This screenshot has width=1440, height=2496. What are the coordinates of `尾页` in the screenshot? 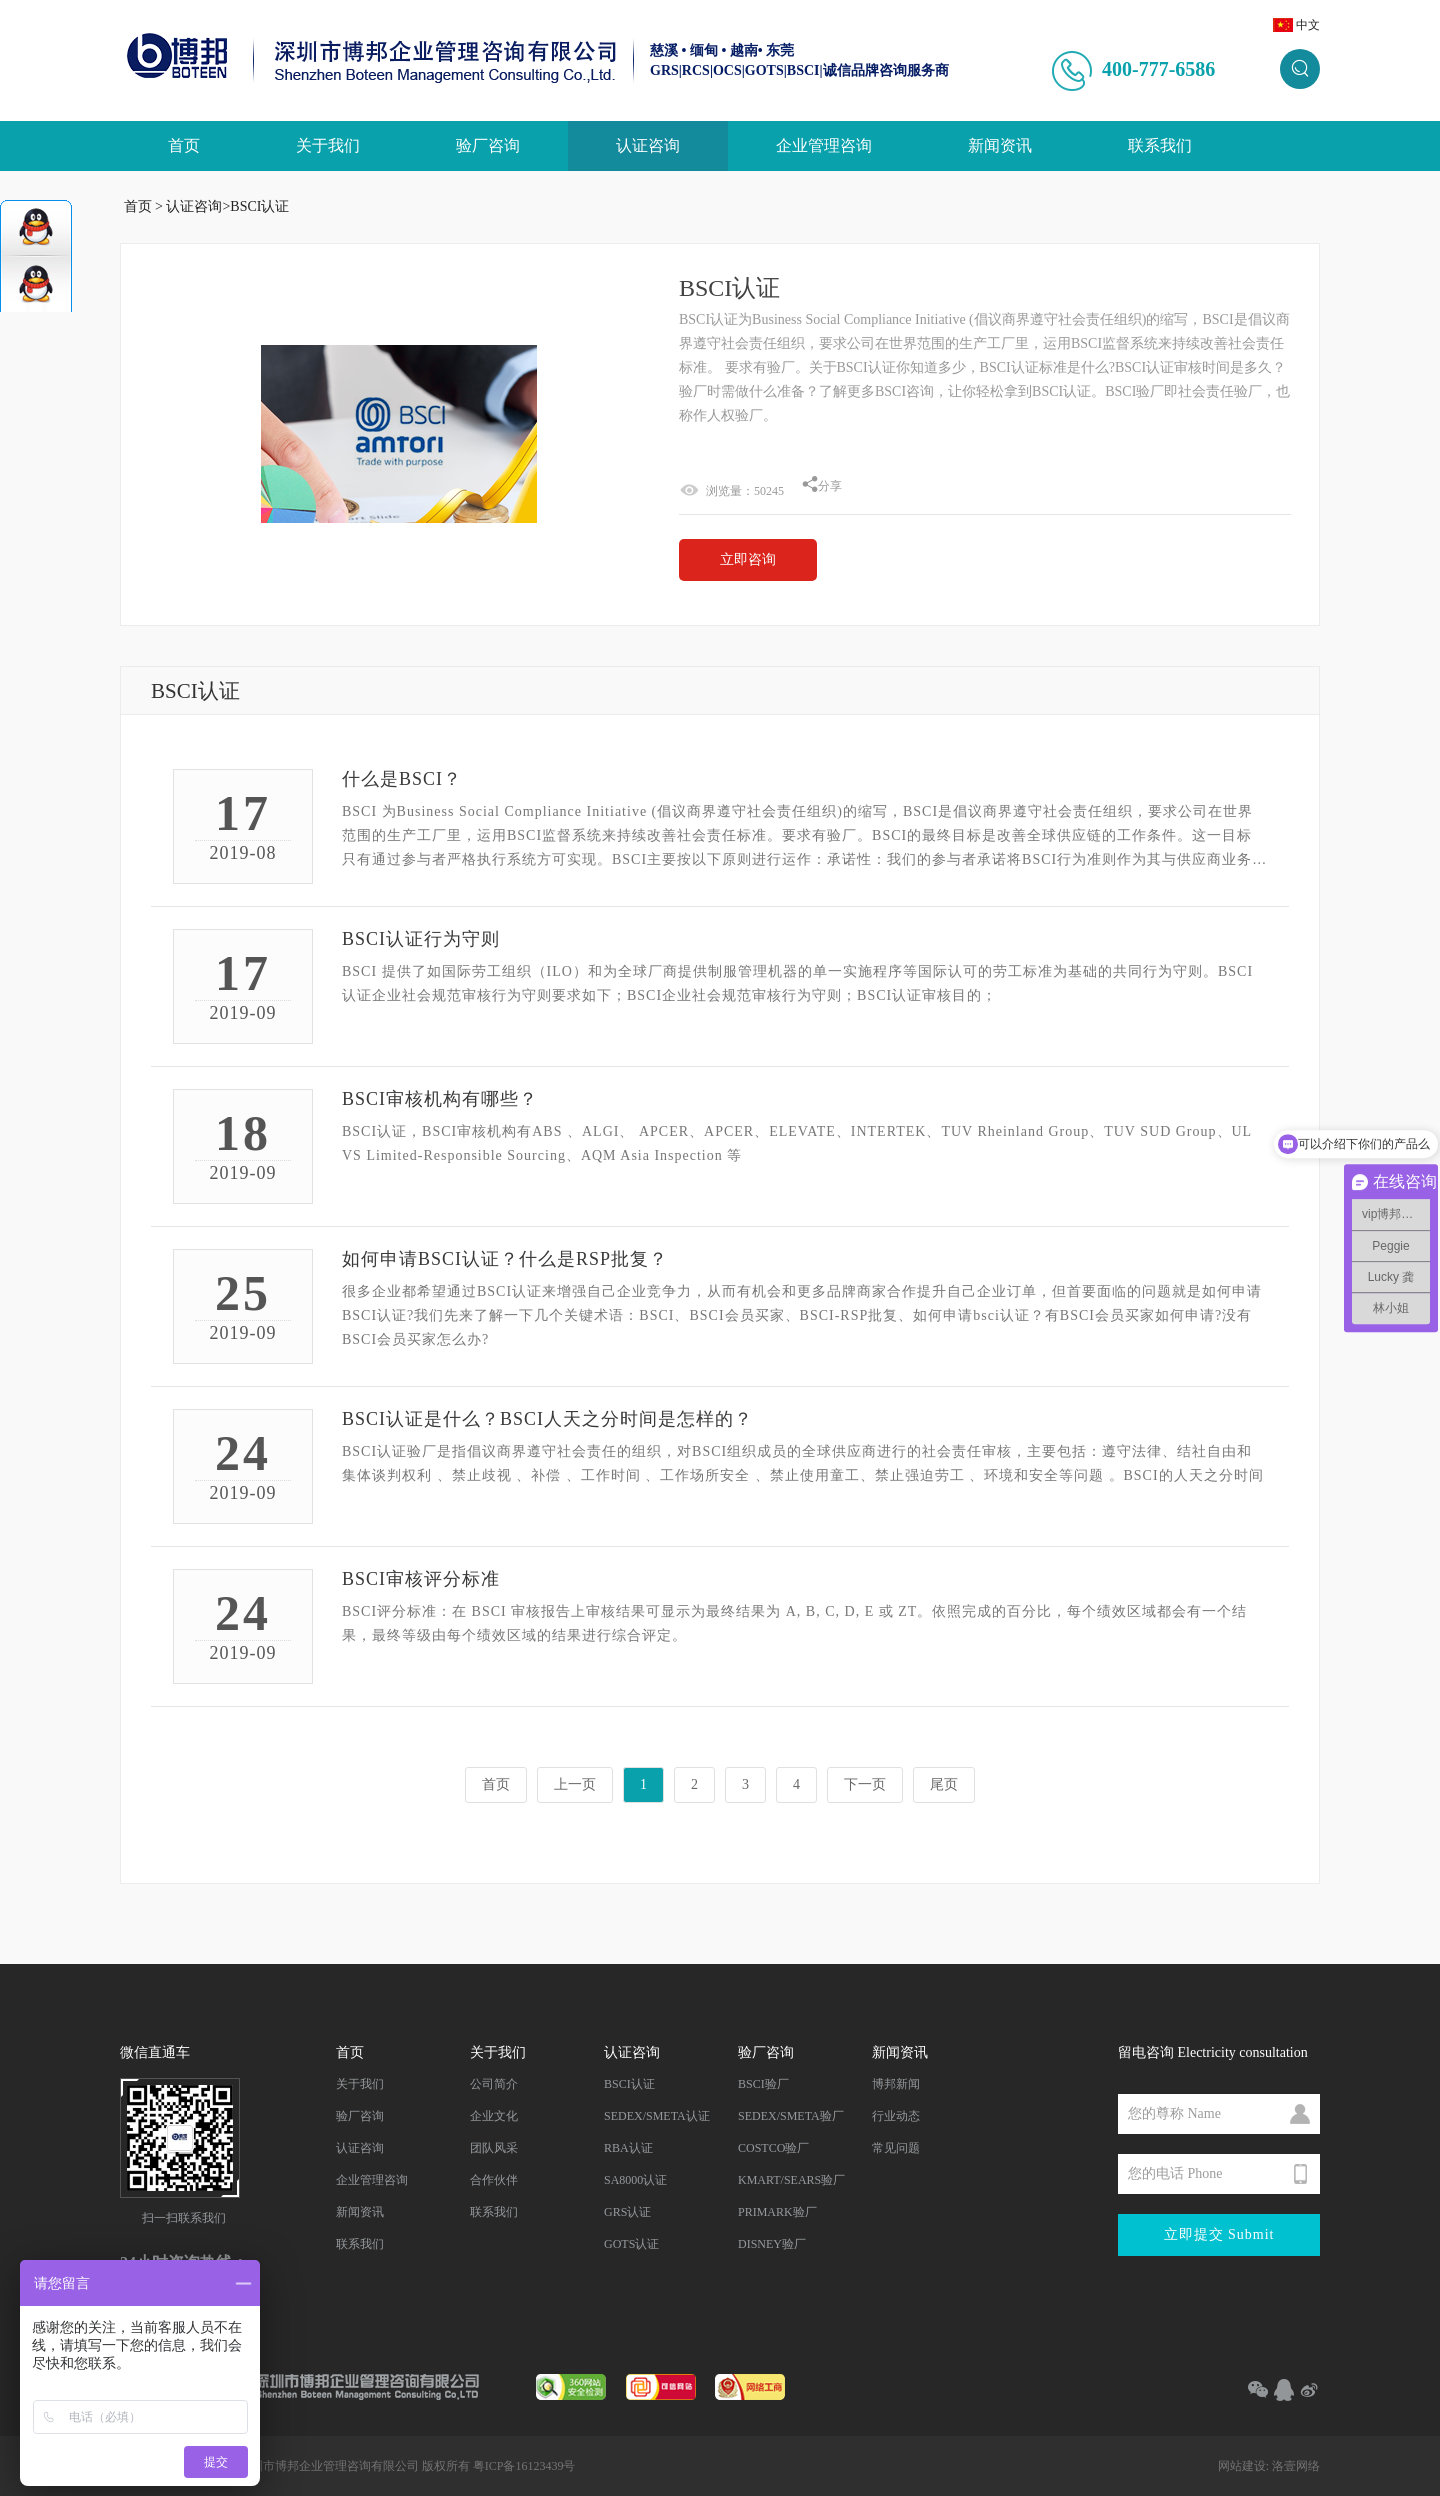 It's located at (944, 1784).